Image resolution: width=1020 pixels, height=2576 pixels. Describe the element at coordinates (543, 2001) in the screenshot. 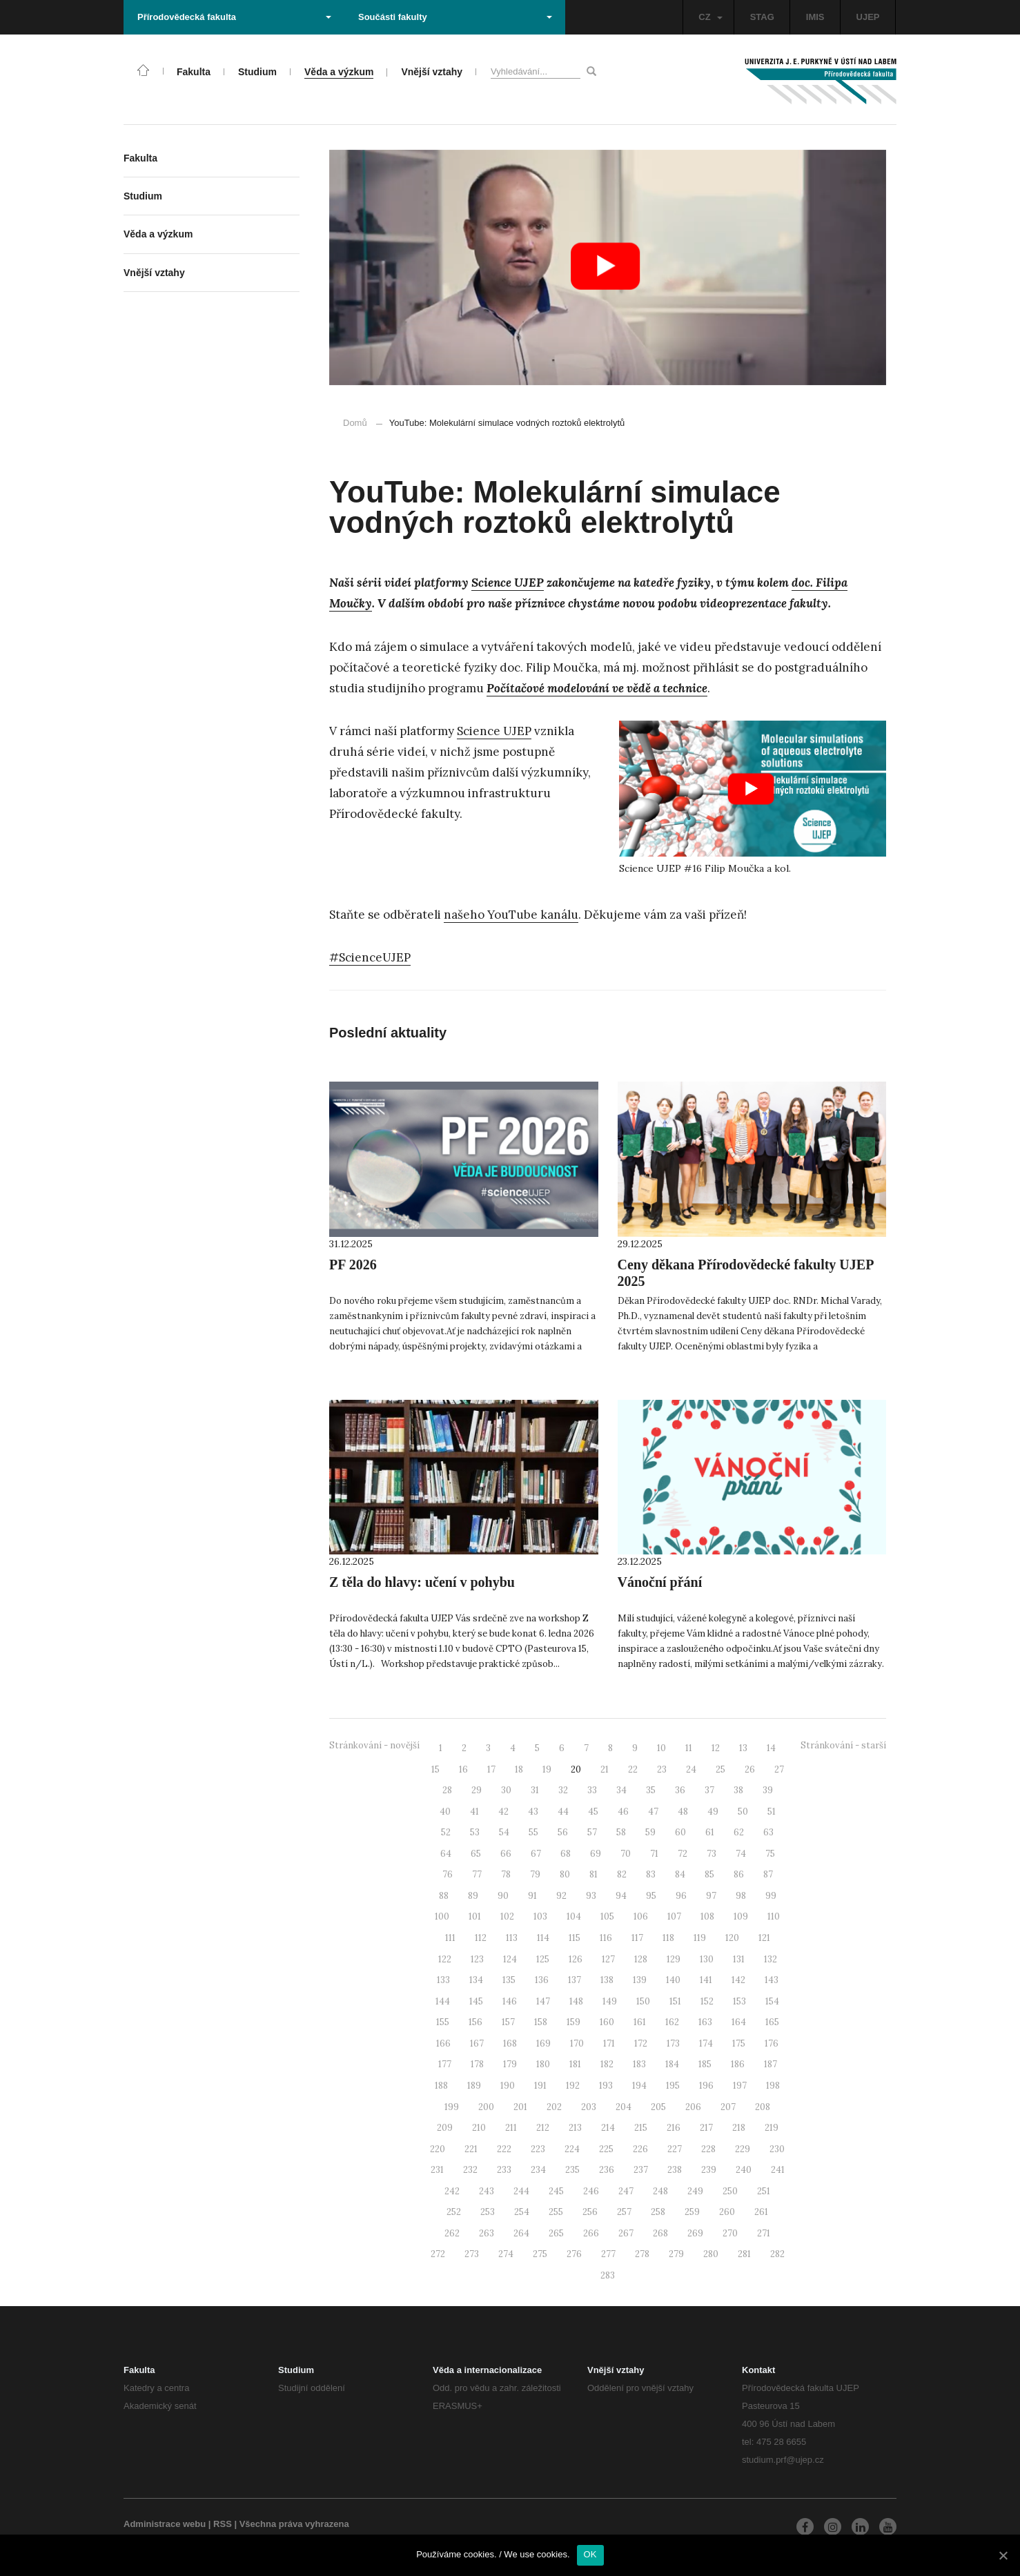

I see `147` at that location.